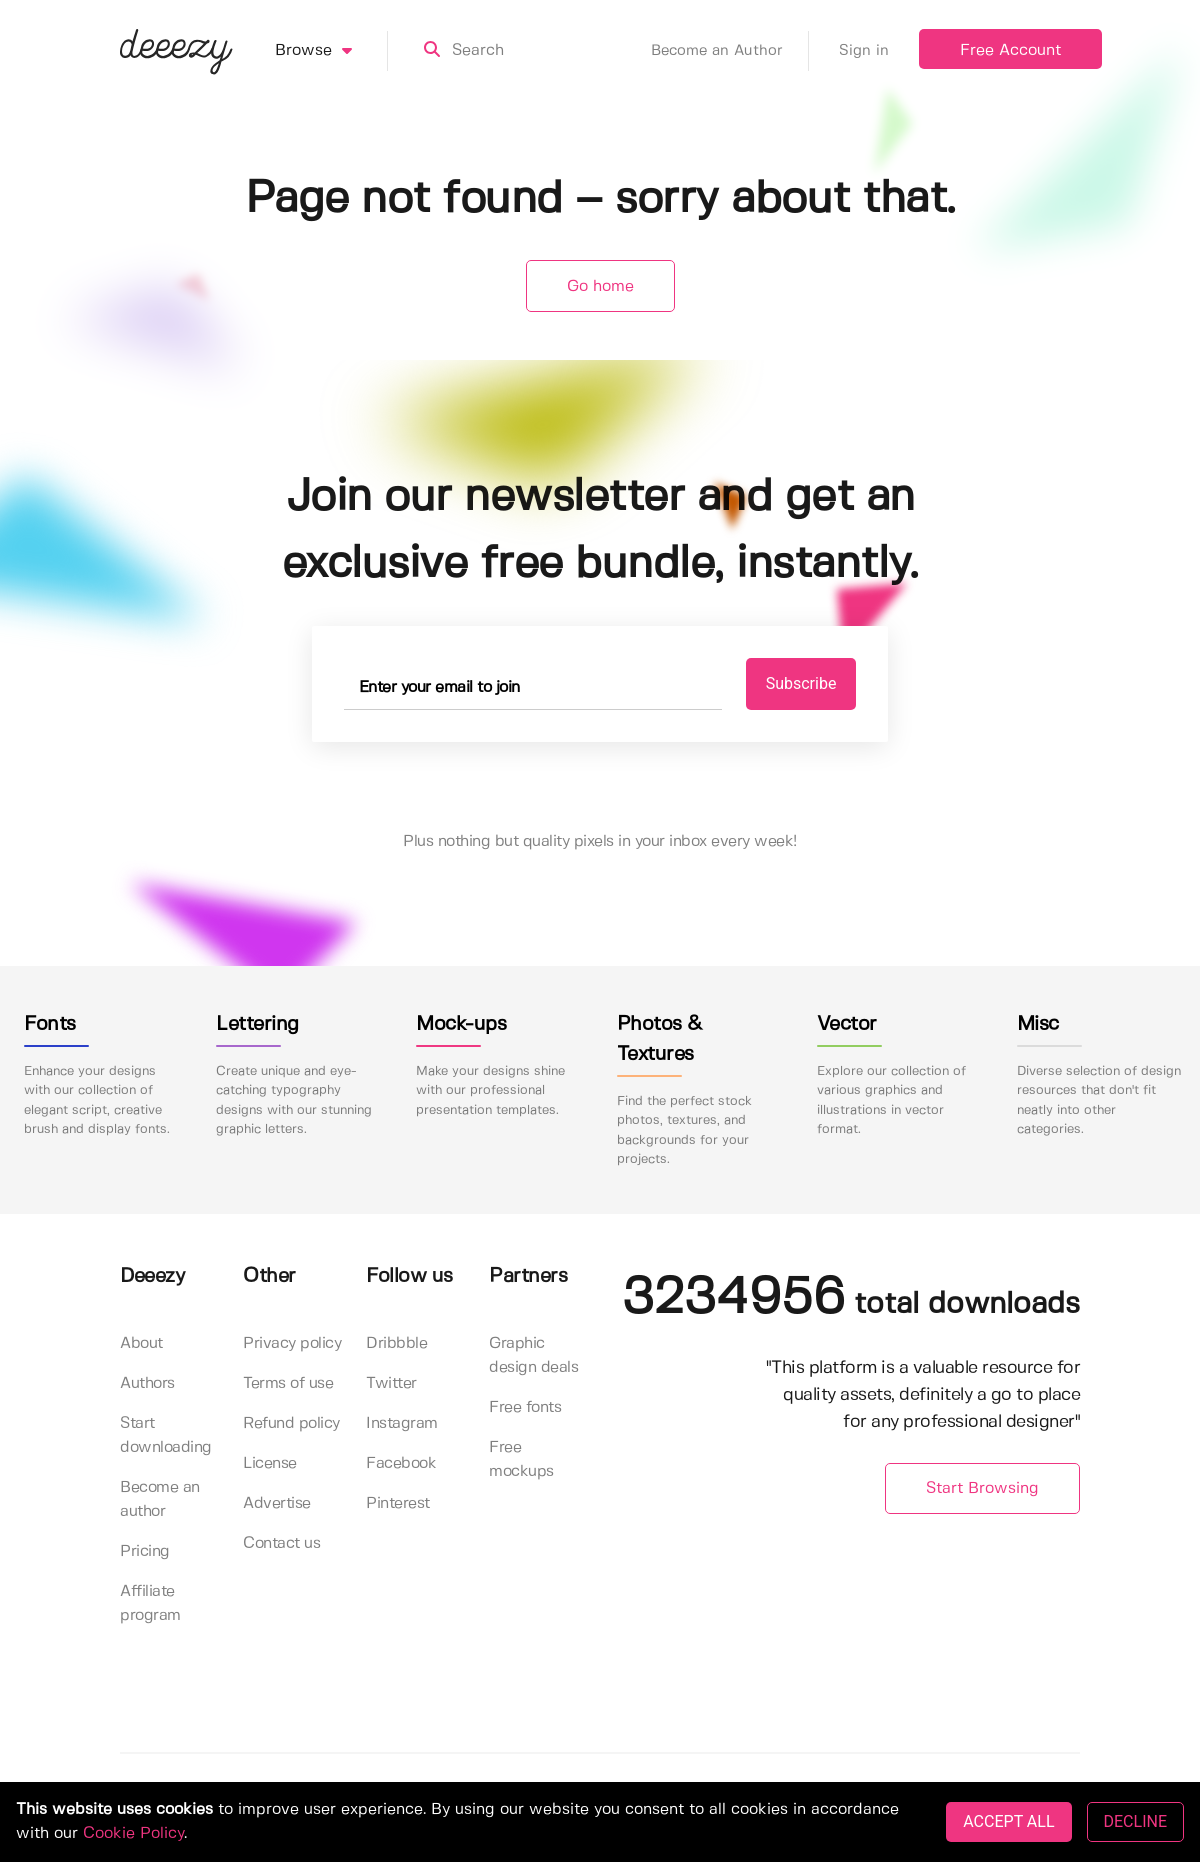 This screenshot has height=1862, width=1200. What do you see at coordinates (331, 51) in the screenshot?
I see `Browse` at bounding box center [331, 51].